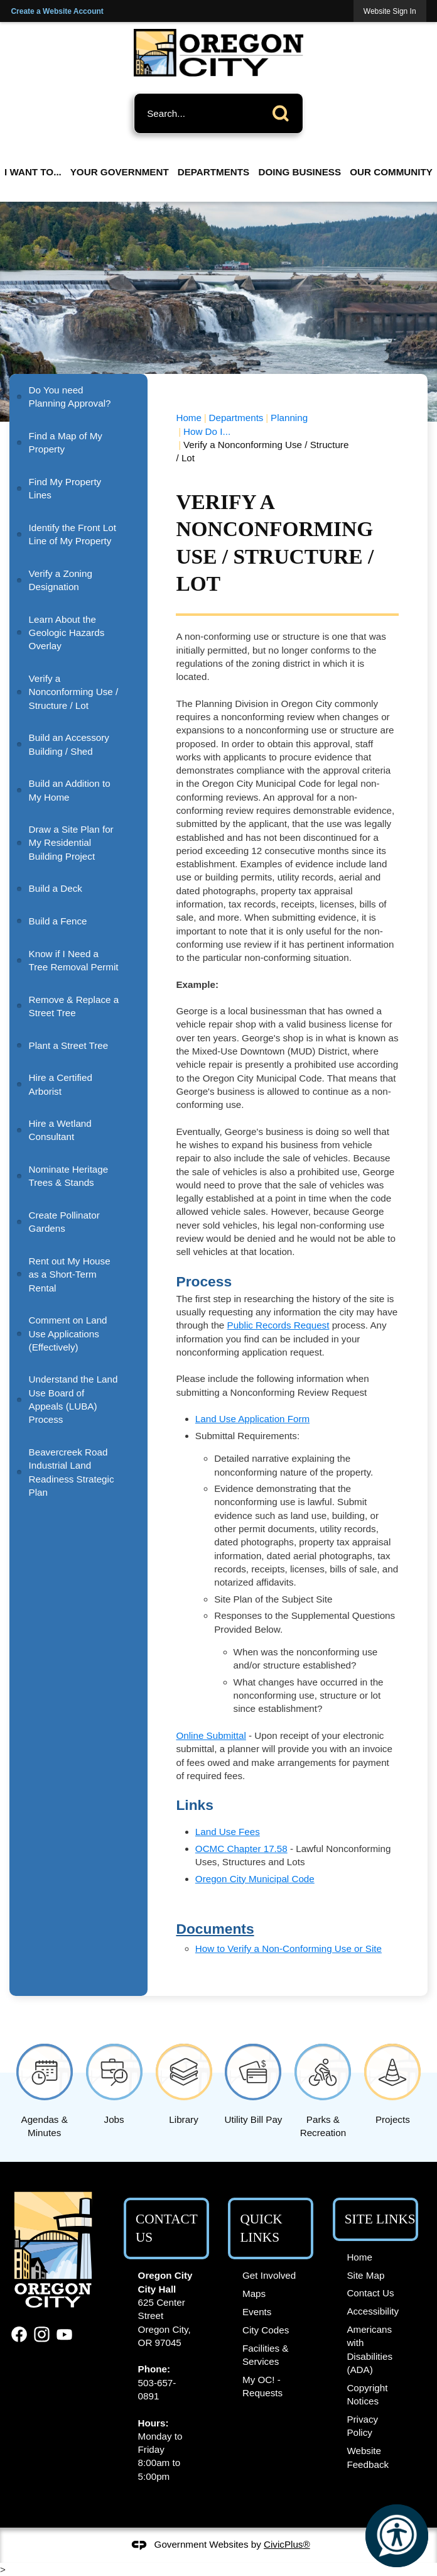  Describe the element at coordinates (189, 417) in the screenshot. I see `Home` at that location.